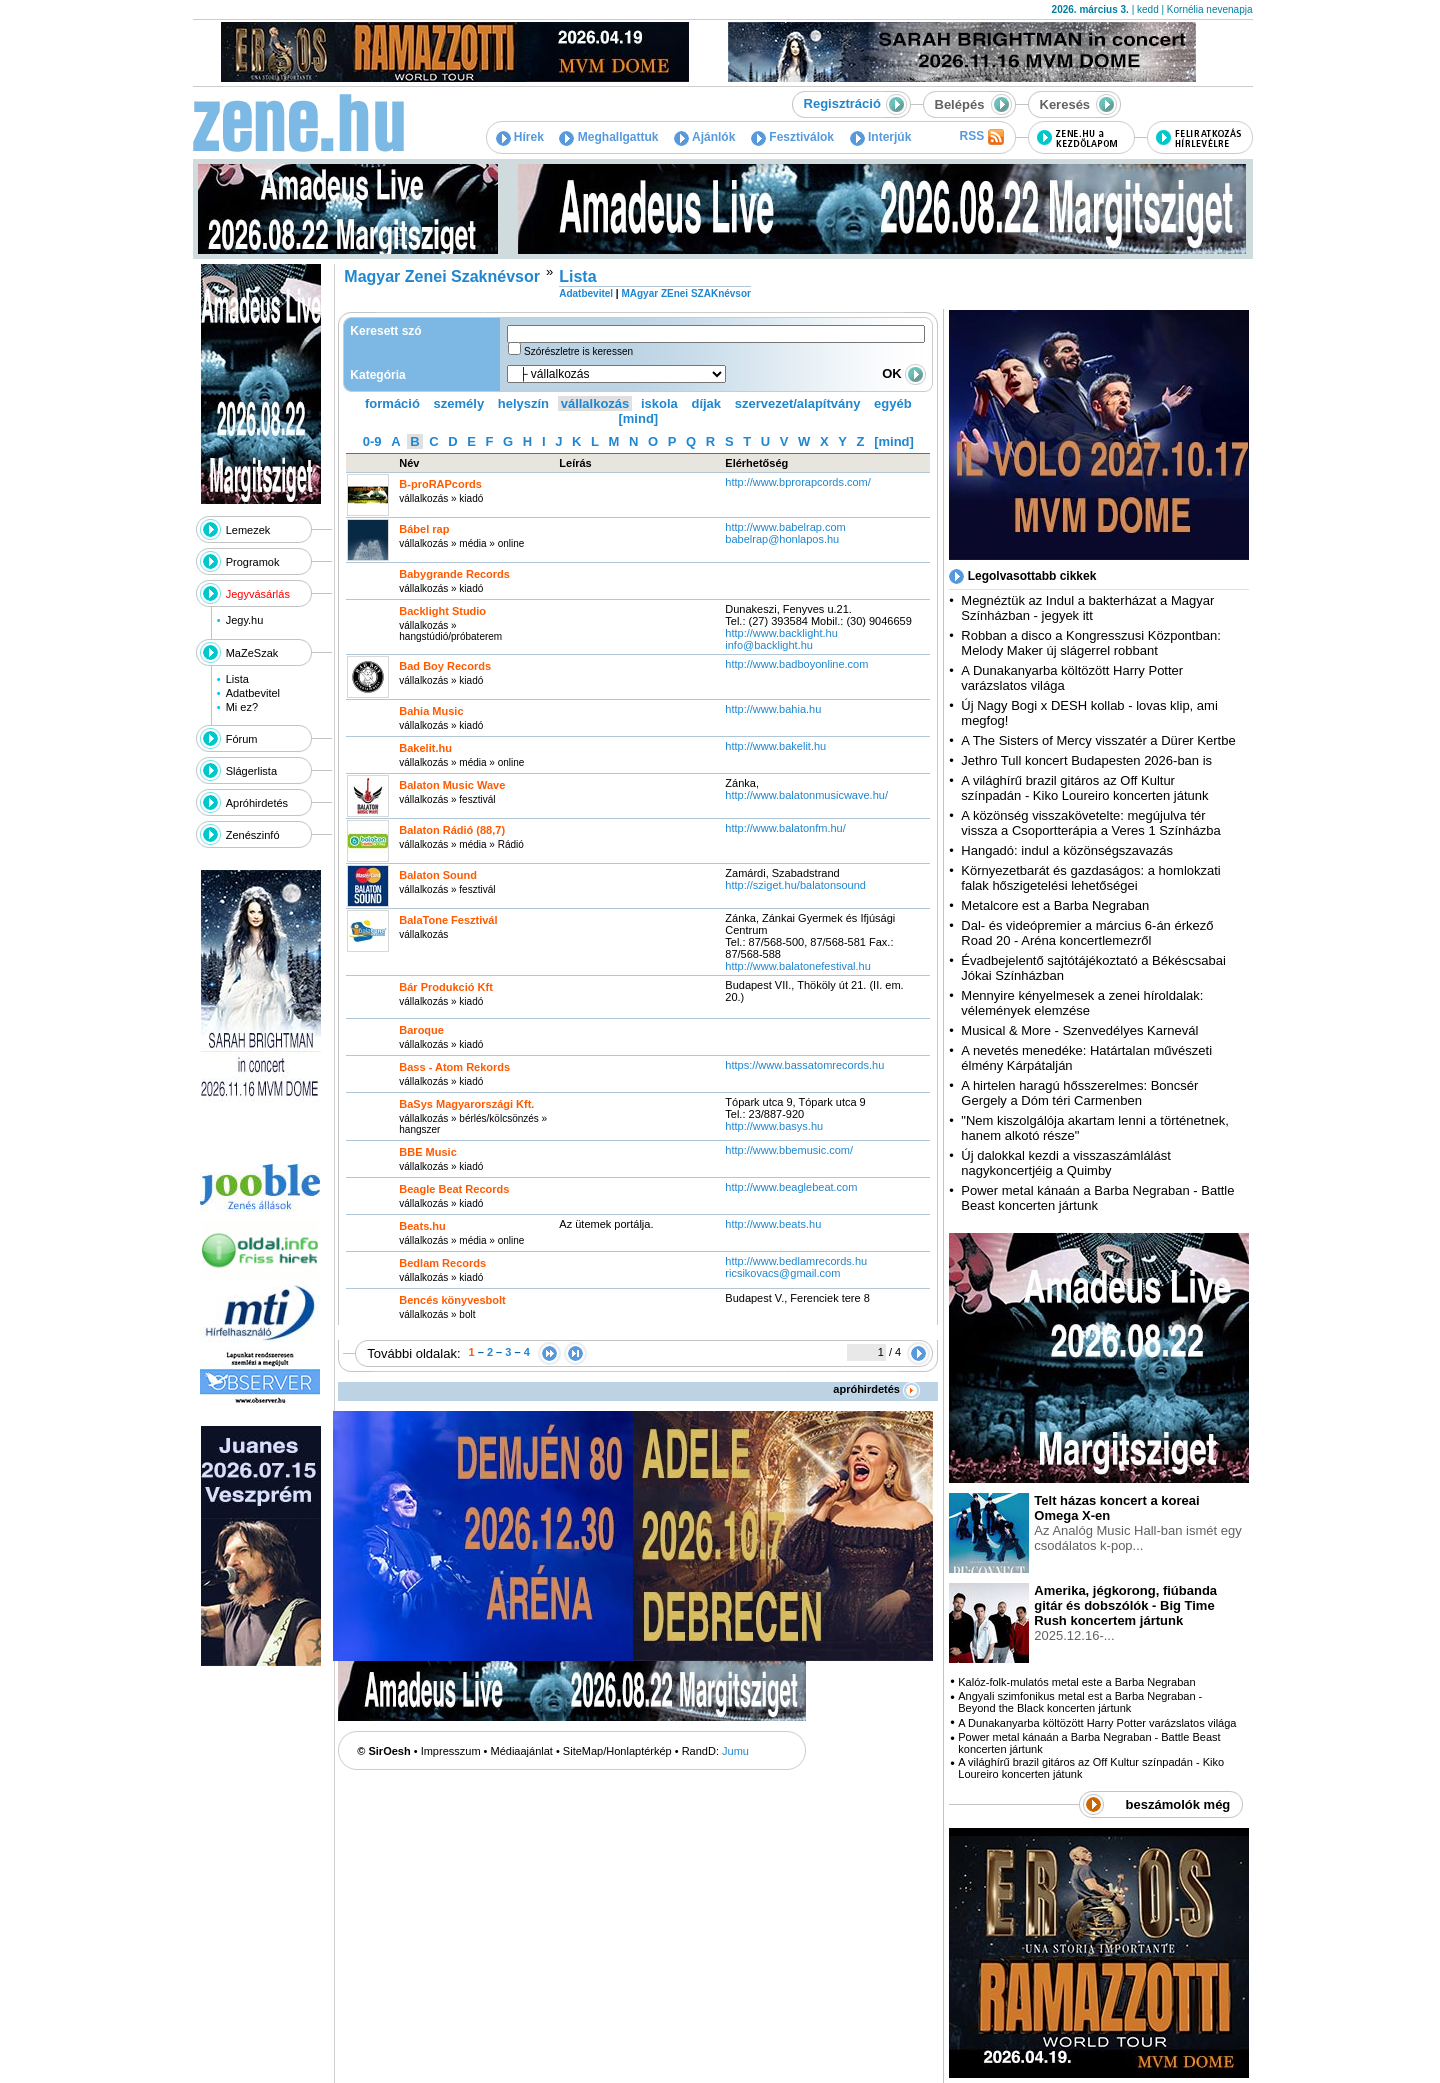  What do you see at coordinates (448, 920) in the screenshot?
I see `BalaTone Fesztivál` at bounding box center [448, 920].